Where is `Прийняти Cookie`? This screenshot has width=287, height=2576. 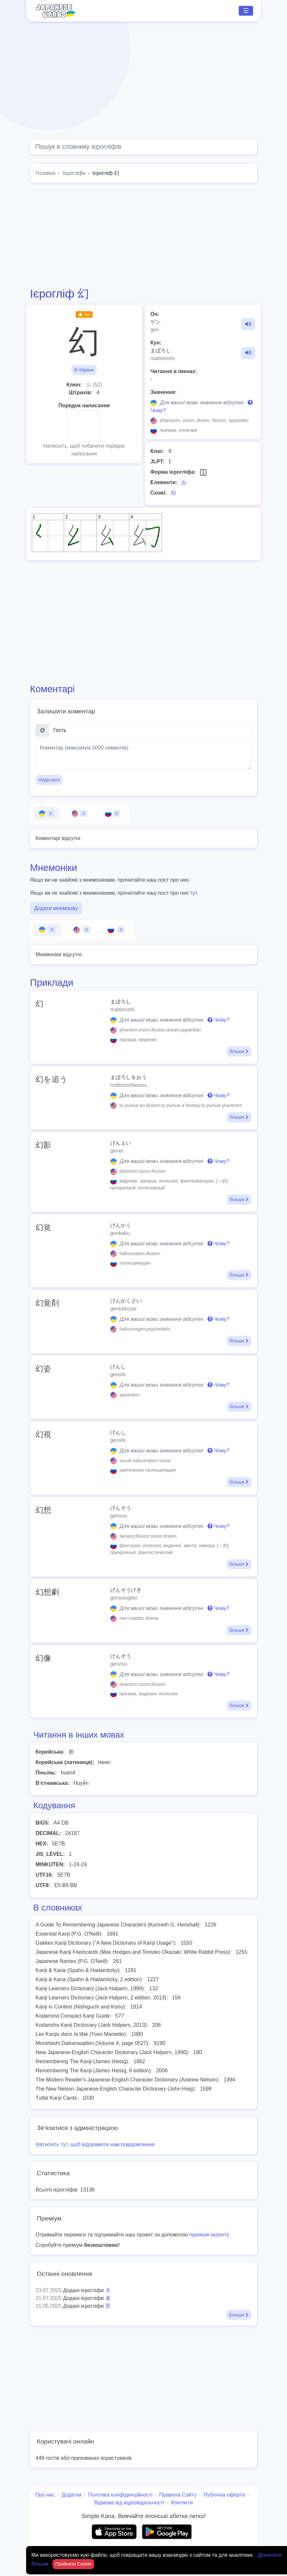
Прийняти Cookie is located at coordinates (73, 2564).